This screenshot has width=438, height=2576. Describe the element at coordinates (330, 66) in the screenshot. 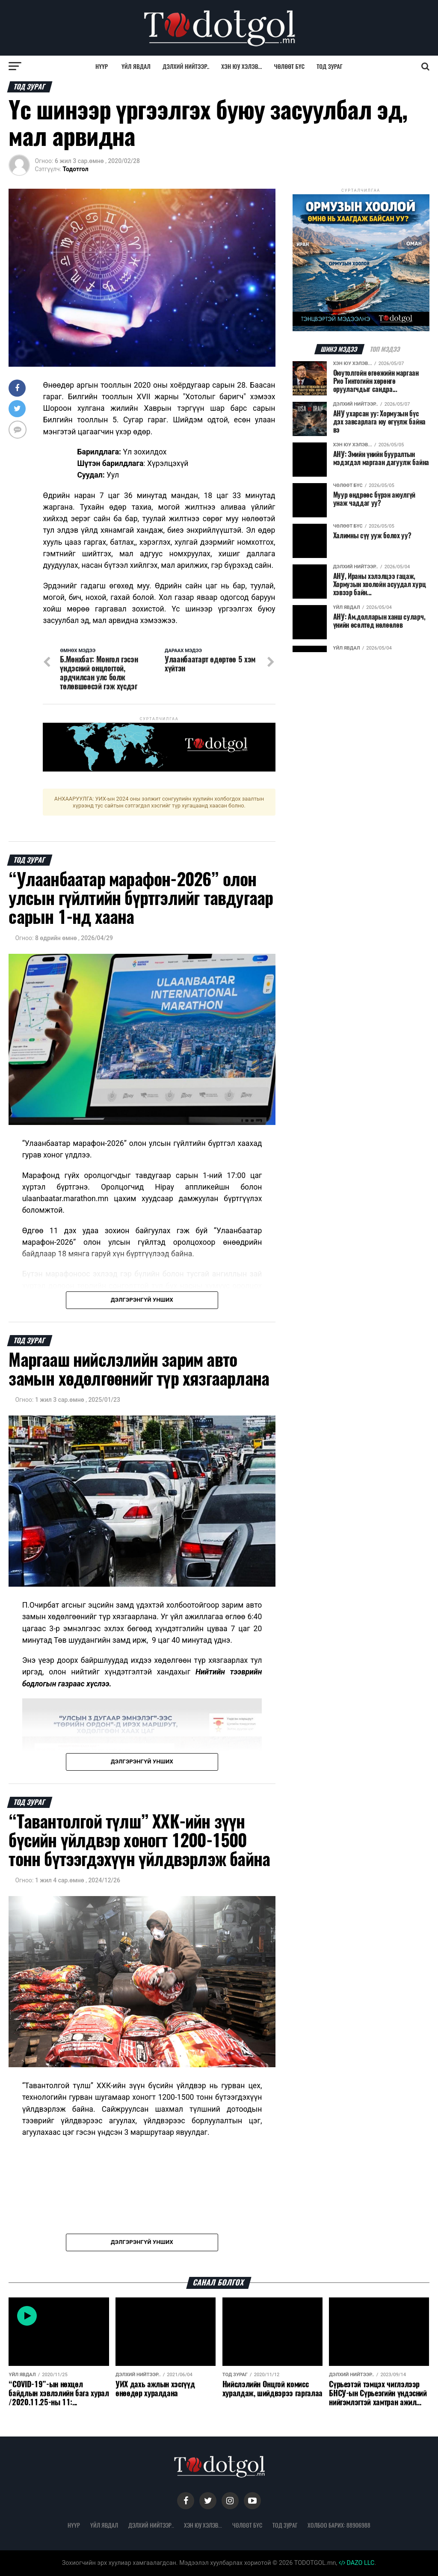

I see `Тод зураг` at that location.